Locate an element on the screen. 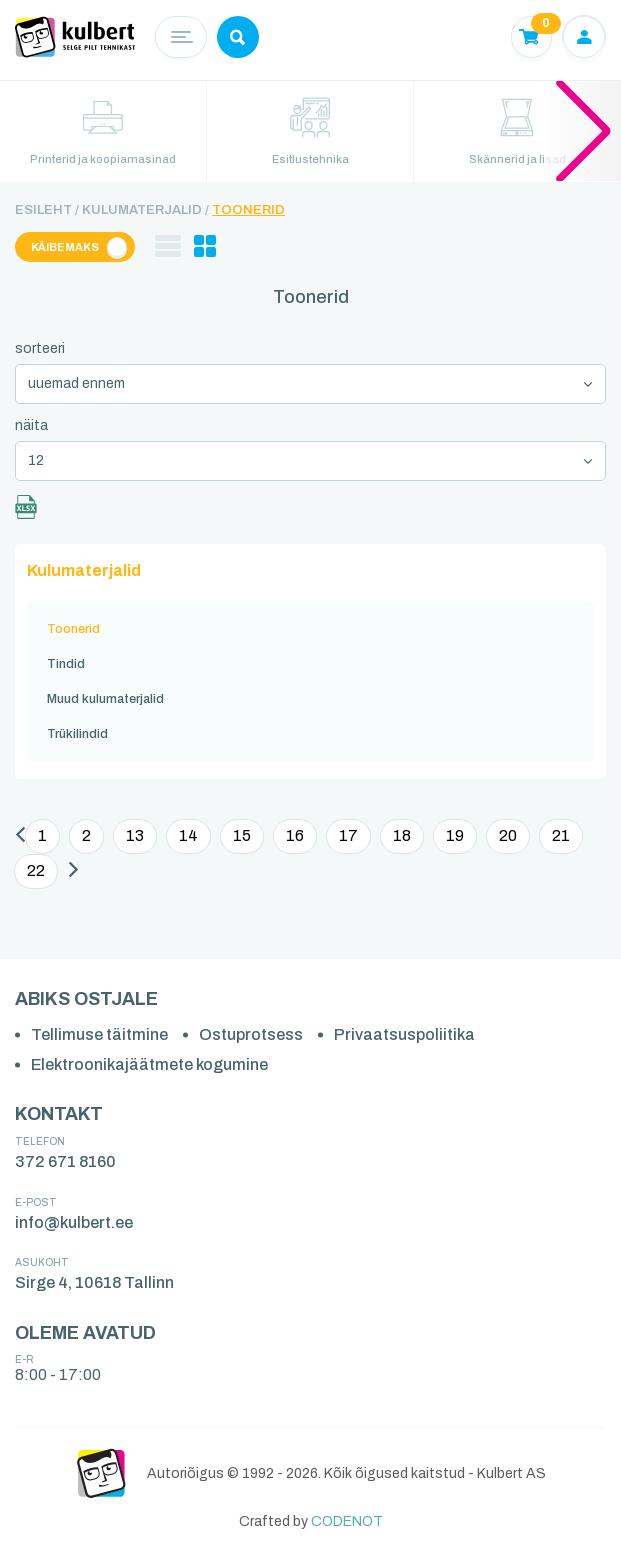 This screenshot has height=1549, width=621. [Eelmine] is located at coordinates (20, 837).